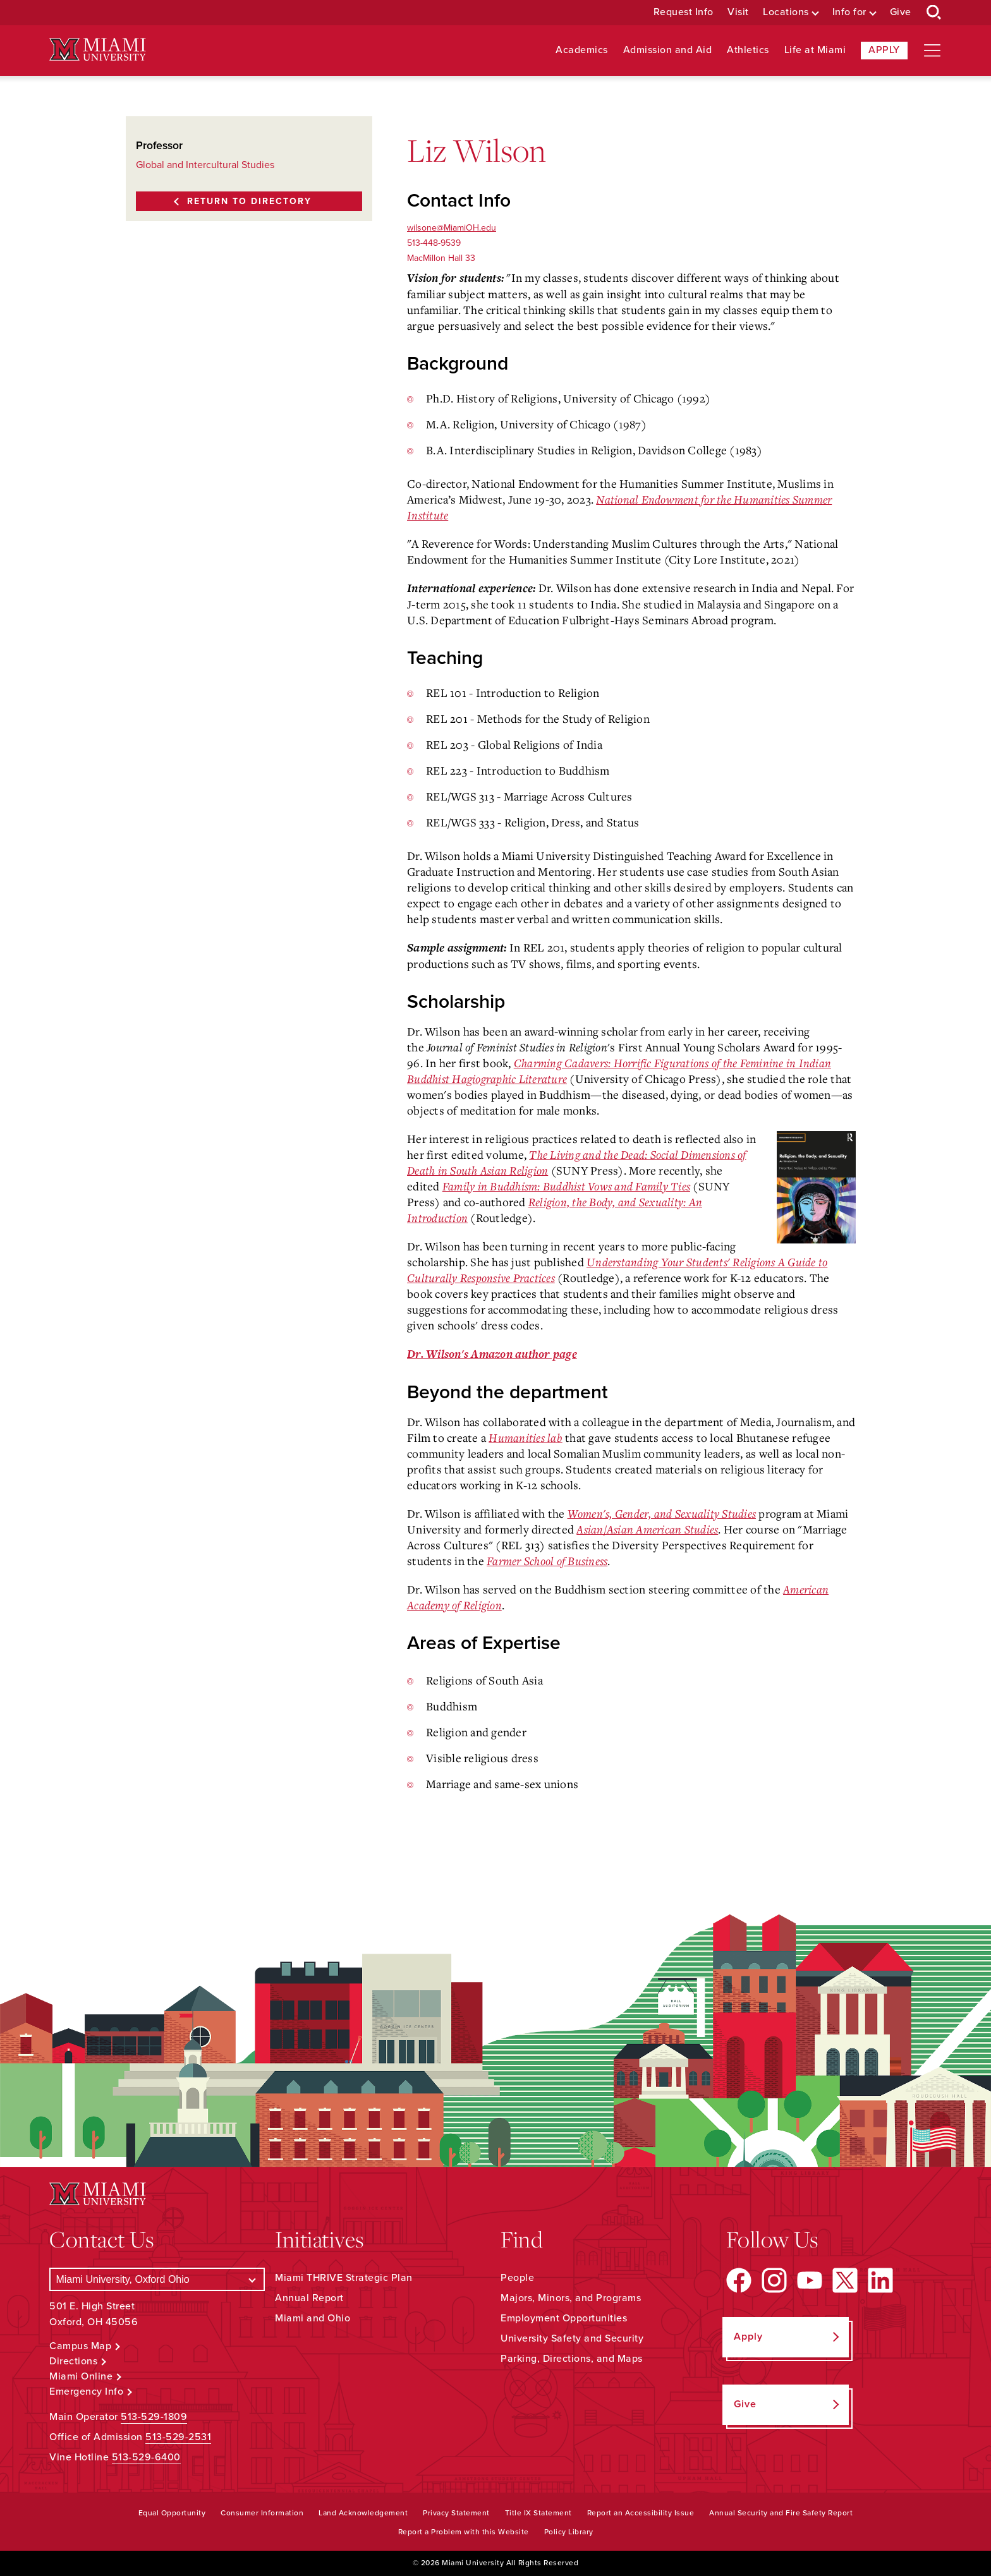 This screenshot has height=2576, width=991. I want to click on Miami and Ohio, so click(312, 2318).